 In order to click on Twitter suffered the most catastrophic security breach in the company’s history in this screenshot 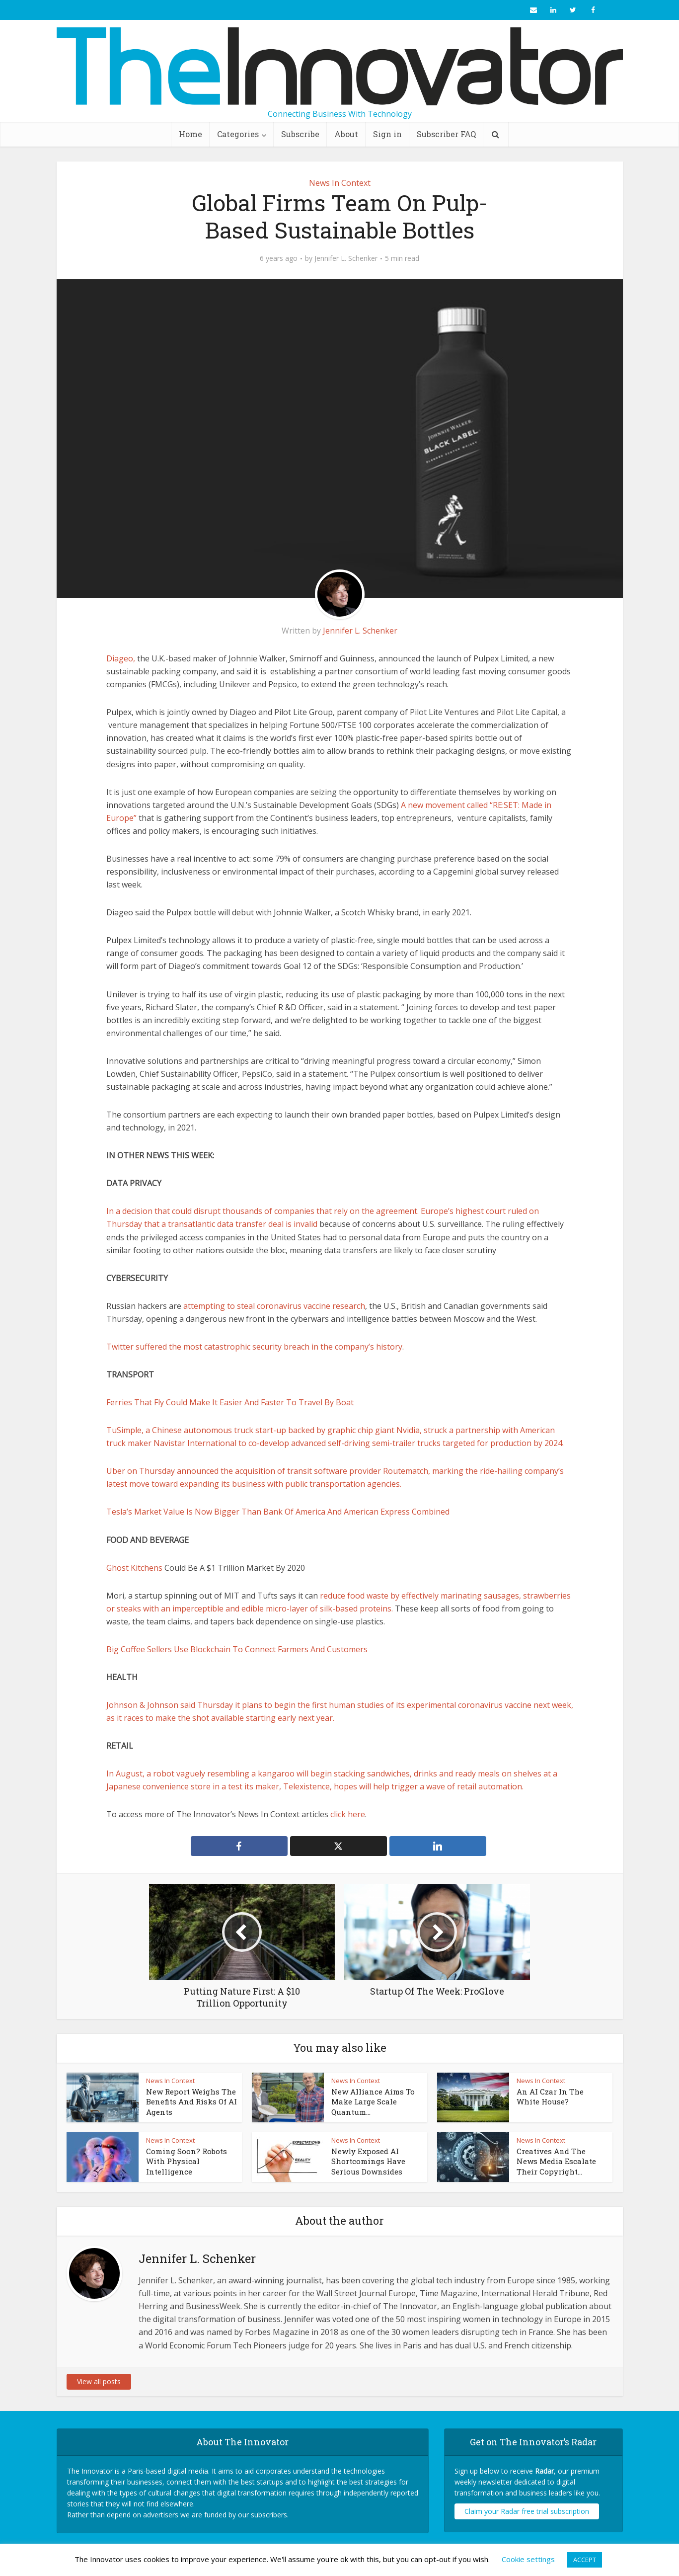, I will do `click(254, 1346)`.